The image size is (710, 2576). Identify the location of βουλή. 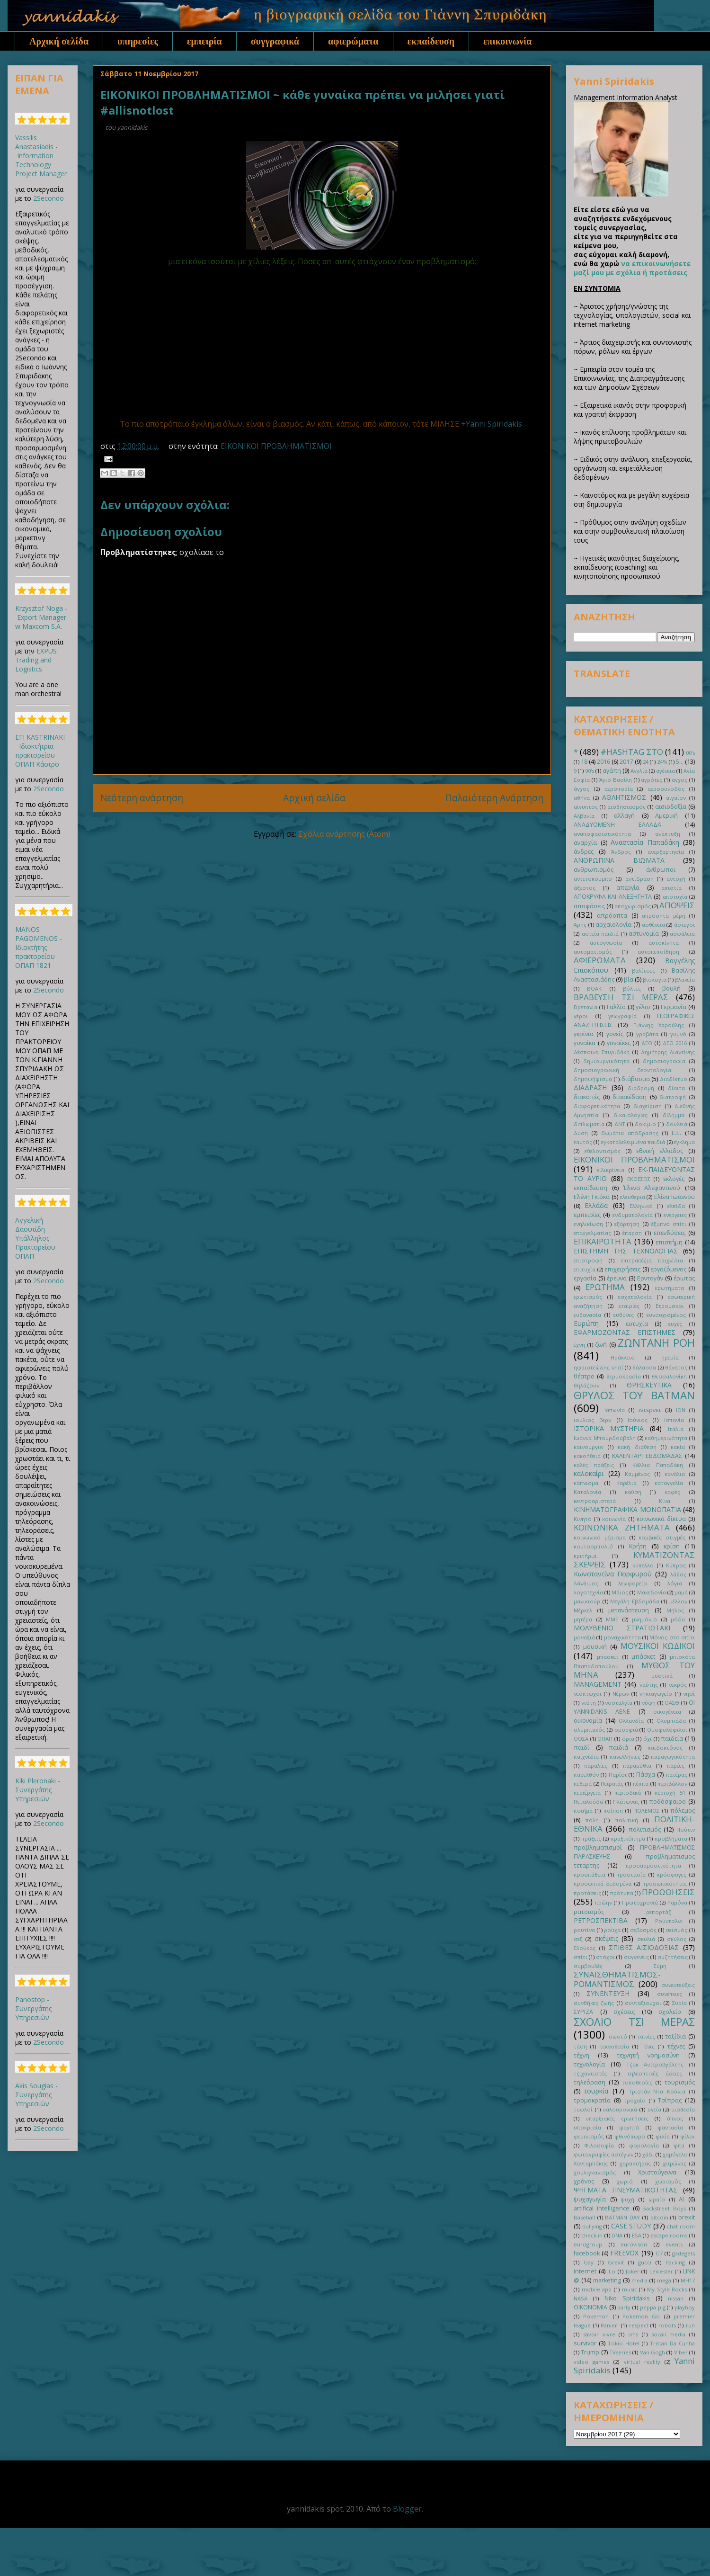
(671, 988).